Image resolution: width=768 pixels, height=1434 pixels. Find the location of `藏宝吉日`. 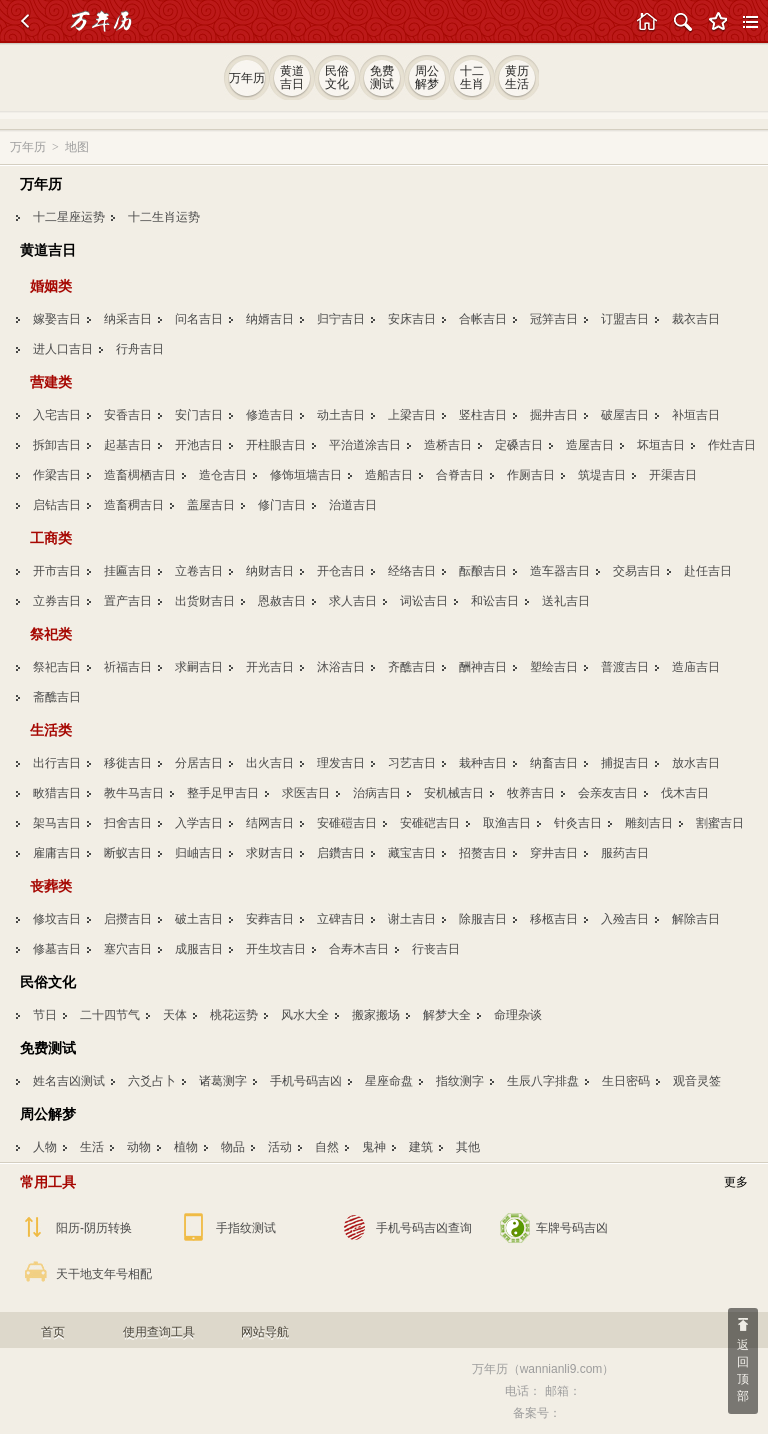

藏宝吉日 is located at coordinates (412, 853).